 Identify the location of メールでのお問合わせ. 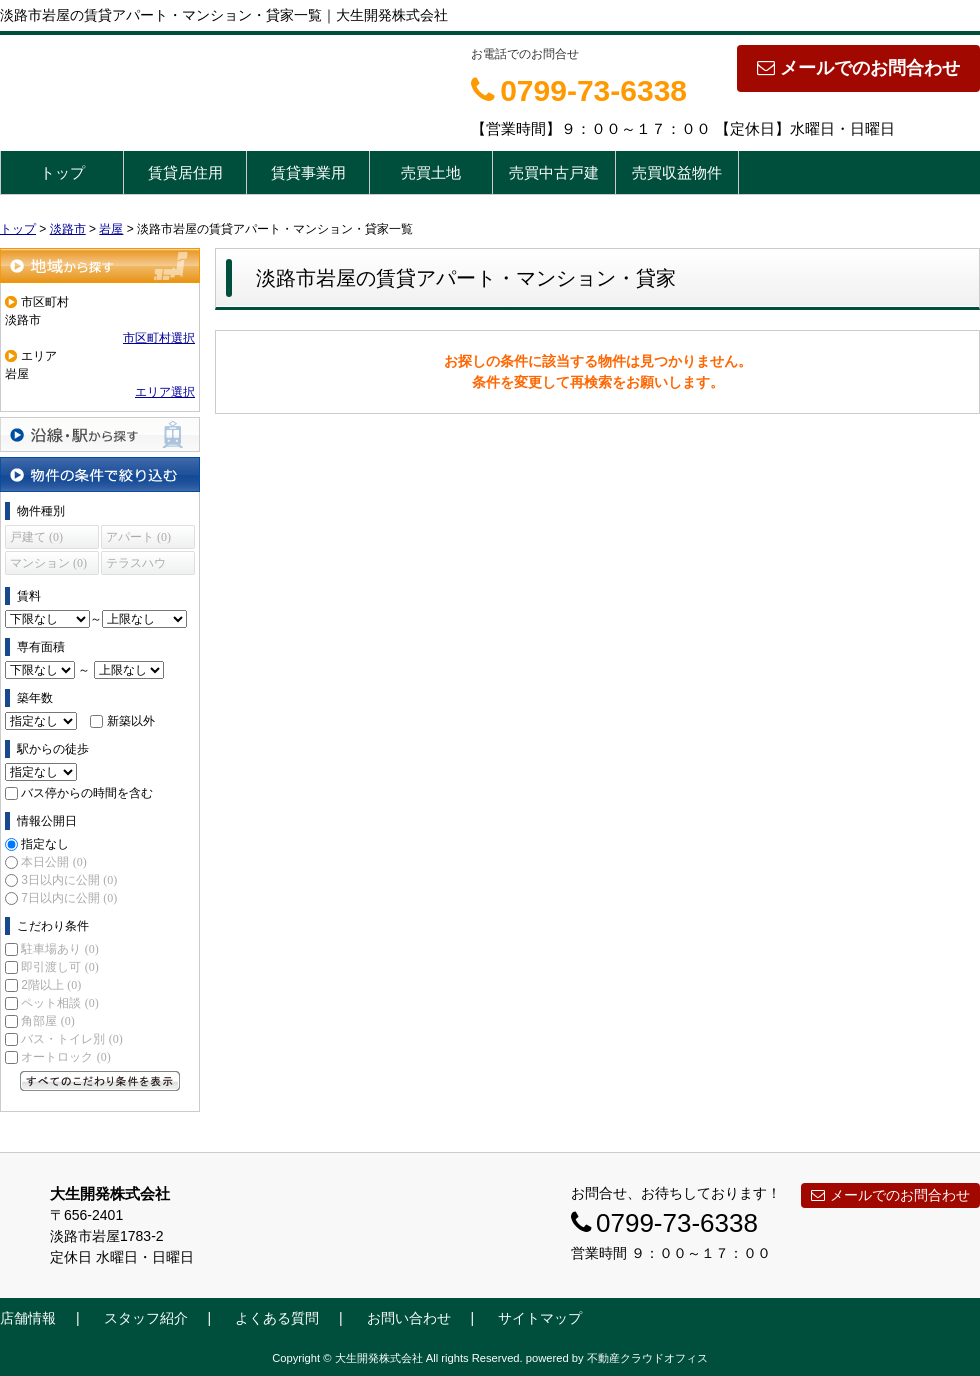
(858, 68).